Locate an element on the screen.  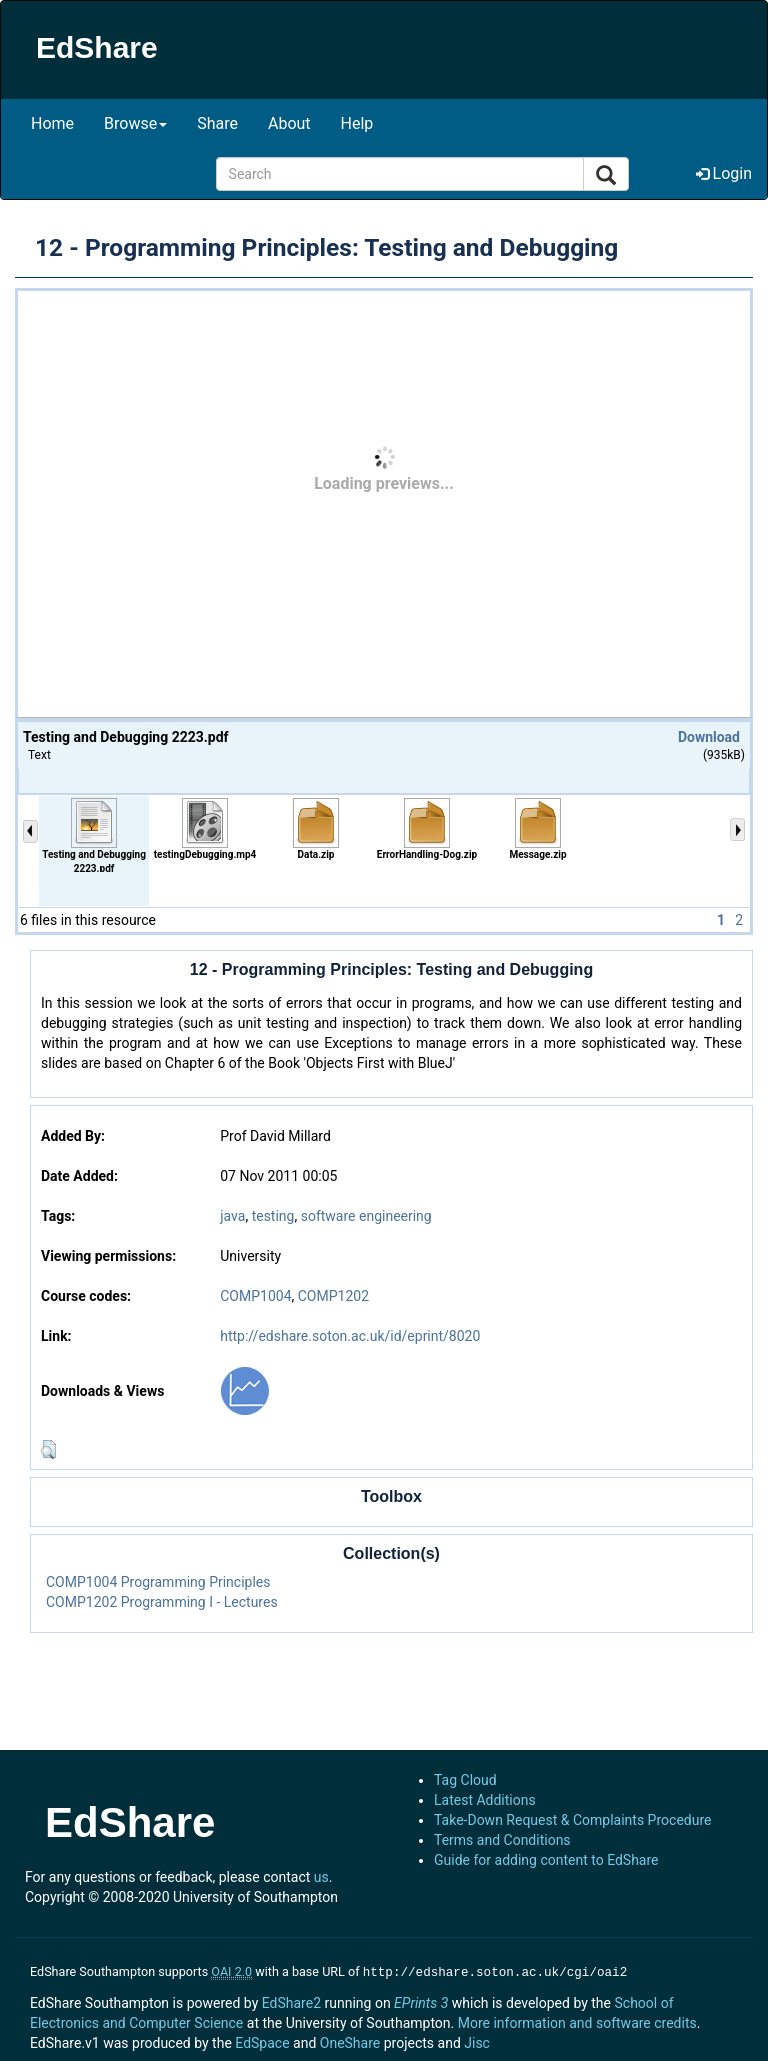
Terms and Conditions is located at coordinates (502, 1840).